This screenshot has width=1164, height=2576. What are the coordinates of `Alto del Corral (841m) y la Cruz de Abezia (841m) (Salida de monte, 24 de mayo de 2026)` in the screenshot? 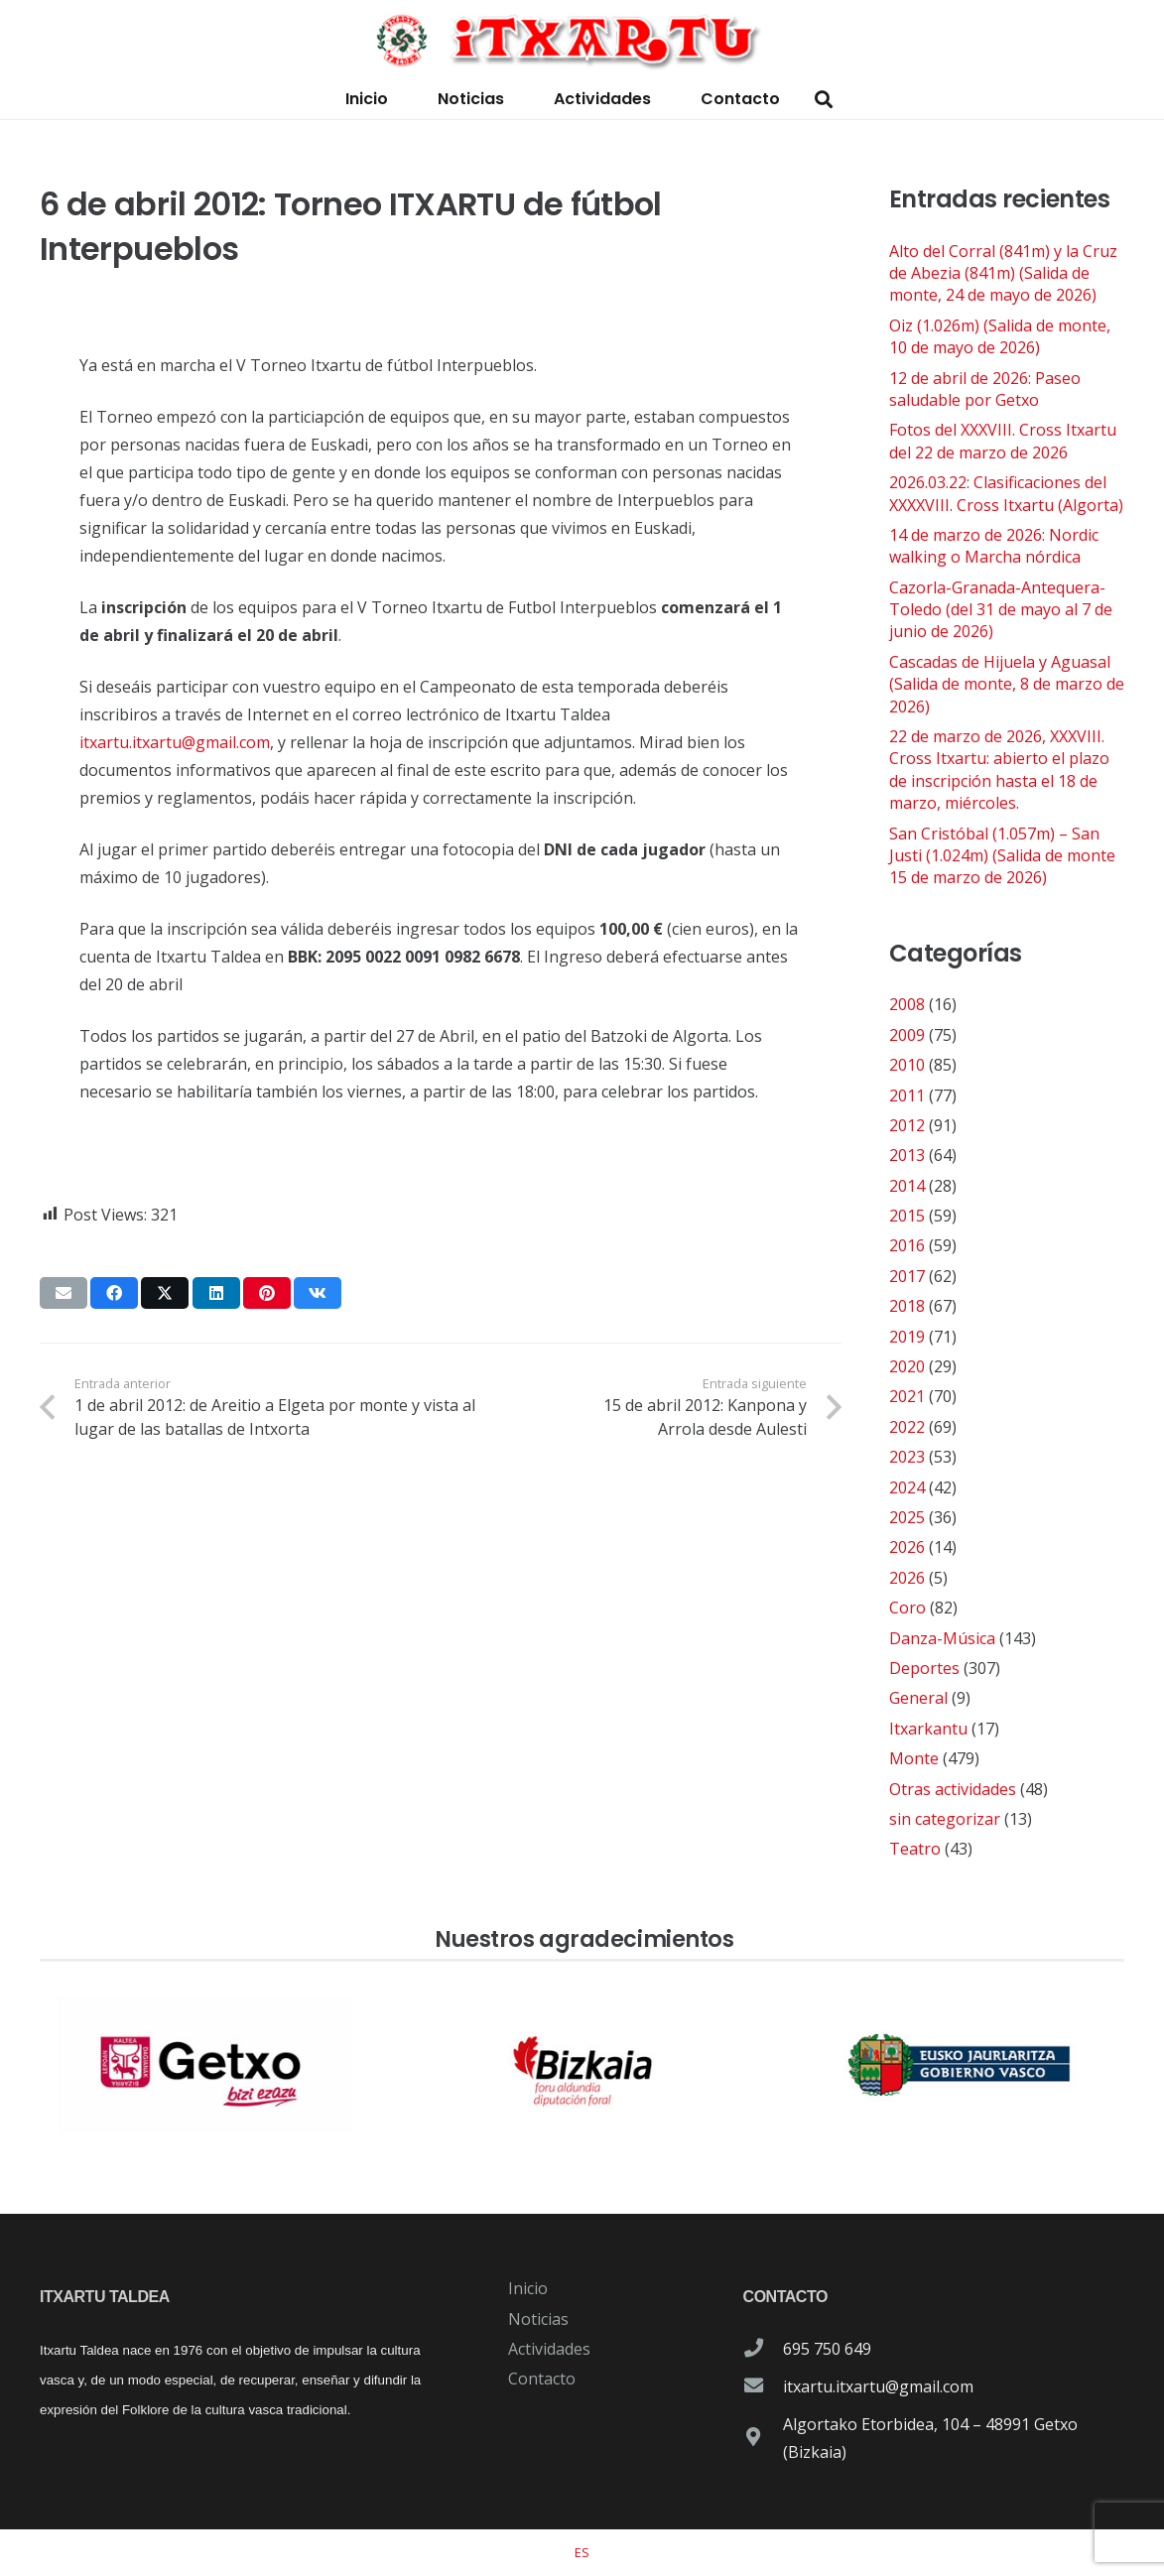 It's located at (1003, 273).